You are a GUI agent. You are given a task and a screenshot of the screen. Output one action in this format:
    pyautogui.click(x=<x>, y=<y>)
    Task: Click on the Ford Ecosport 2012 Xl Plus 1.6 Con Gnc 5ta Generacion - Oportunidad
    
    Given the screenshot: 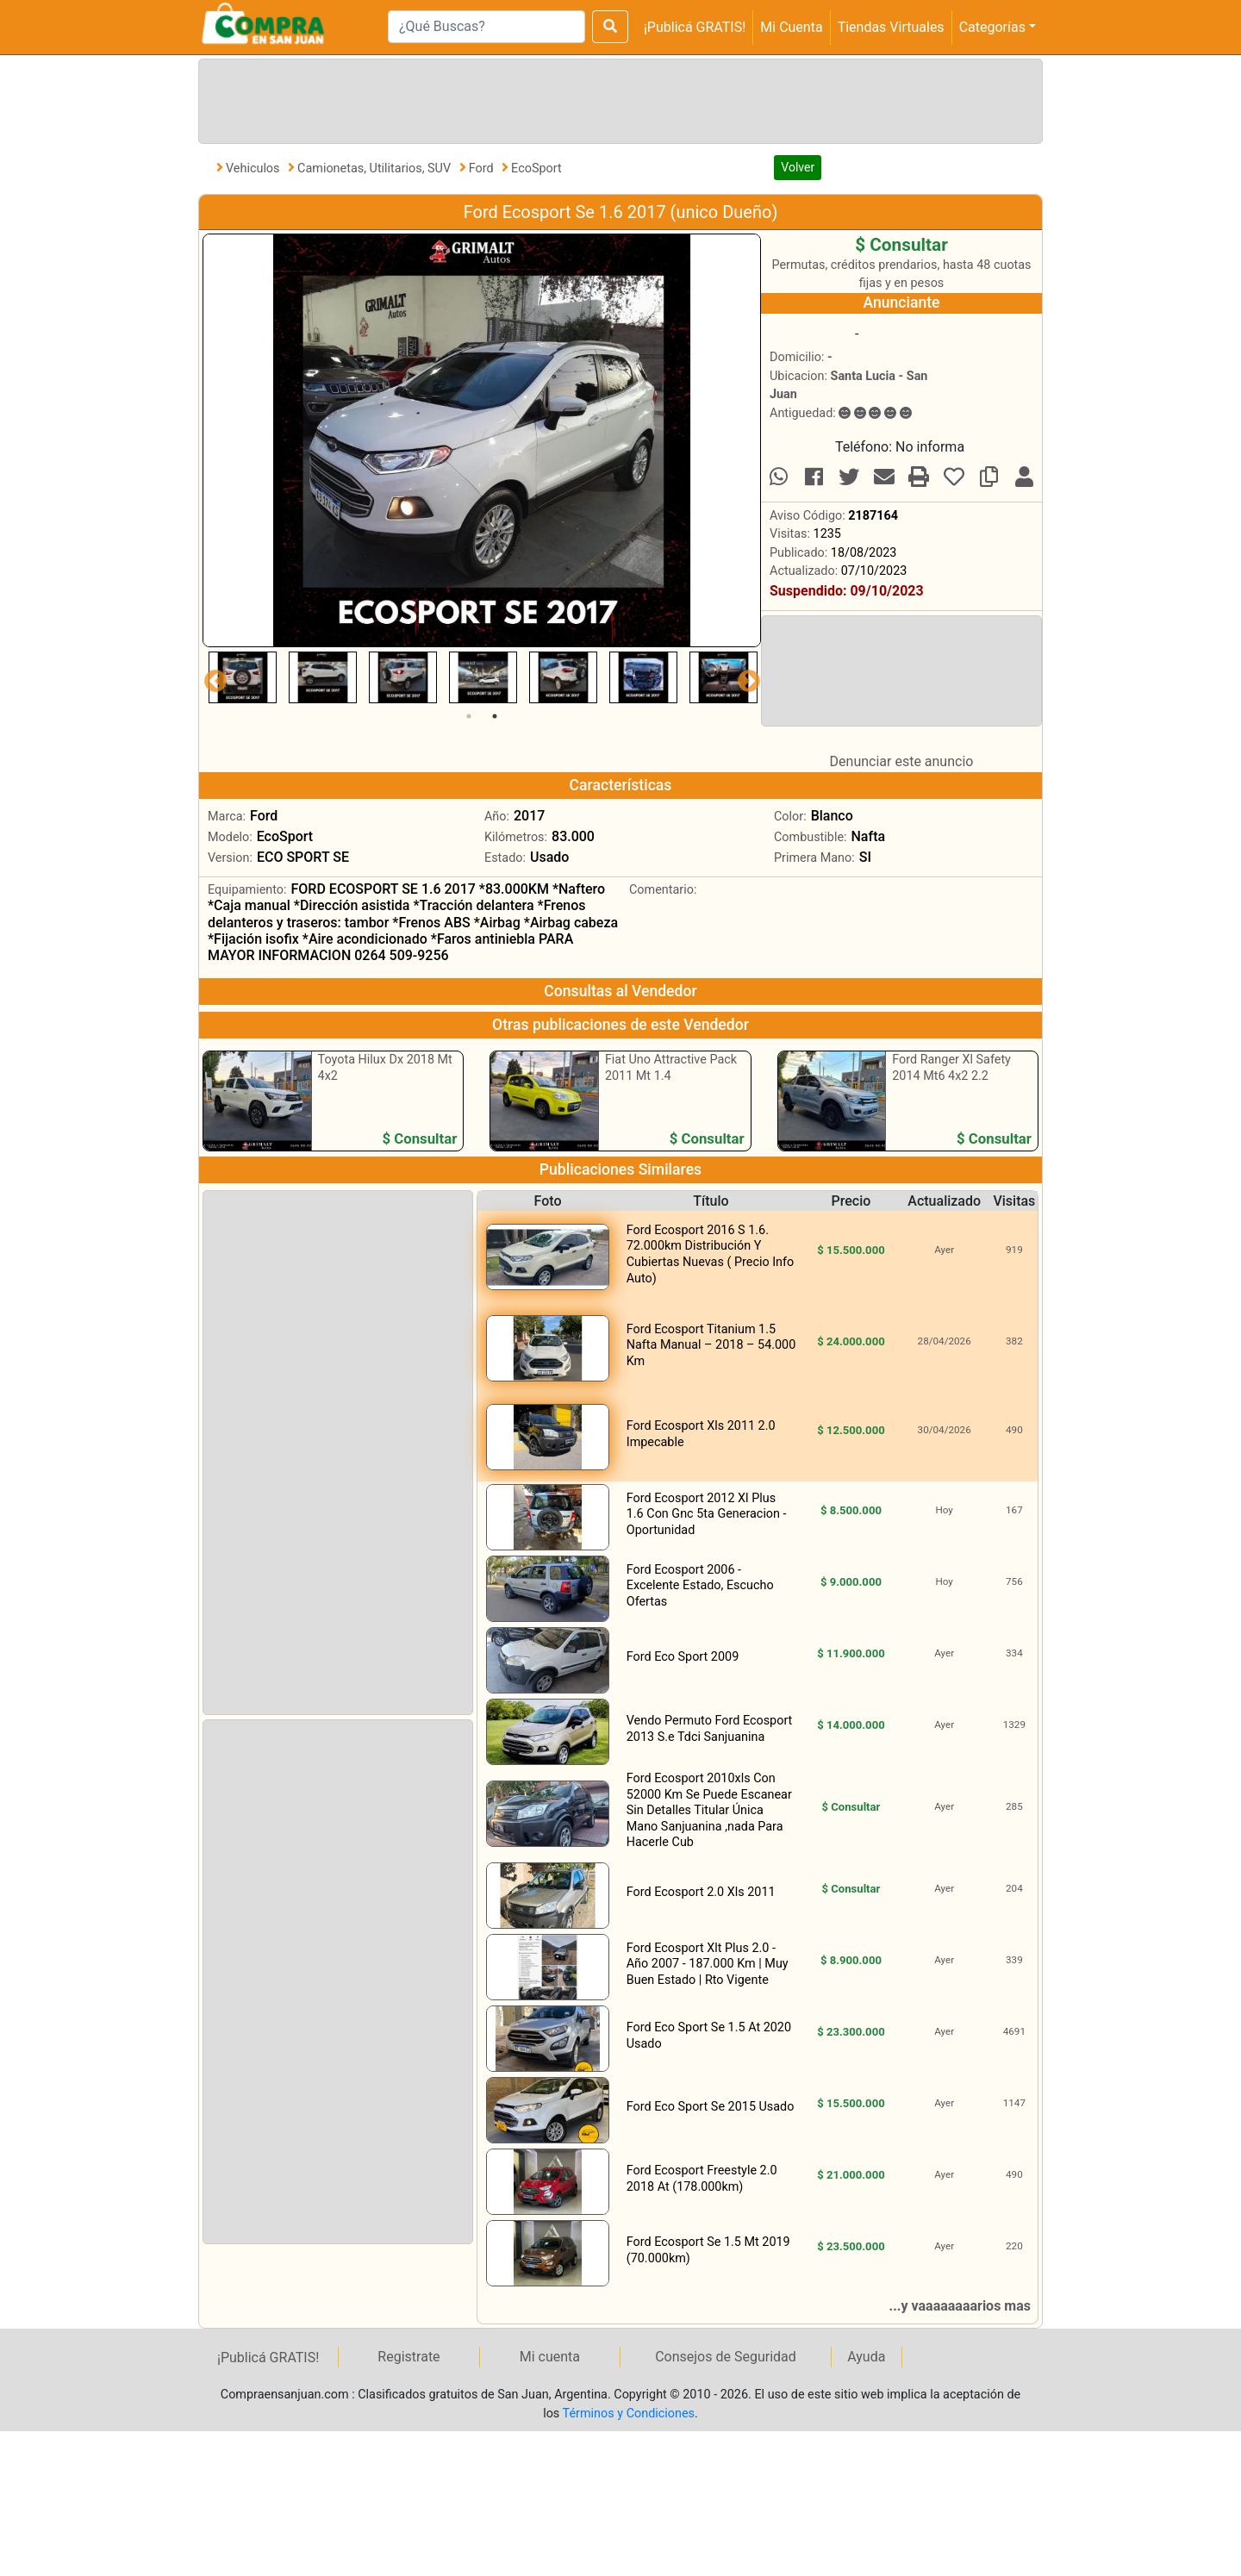 What is the action you would take?
    pyautogui.click(x=707, y=1514)
    